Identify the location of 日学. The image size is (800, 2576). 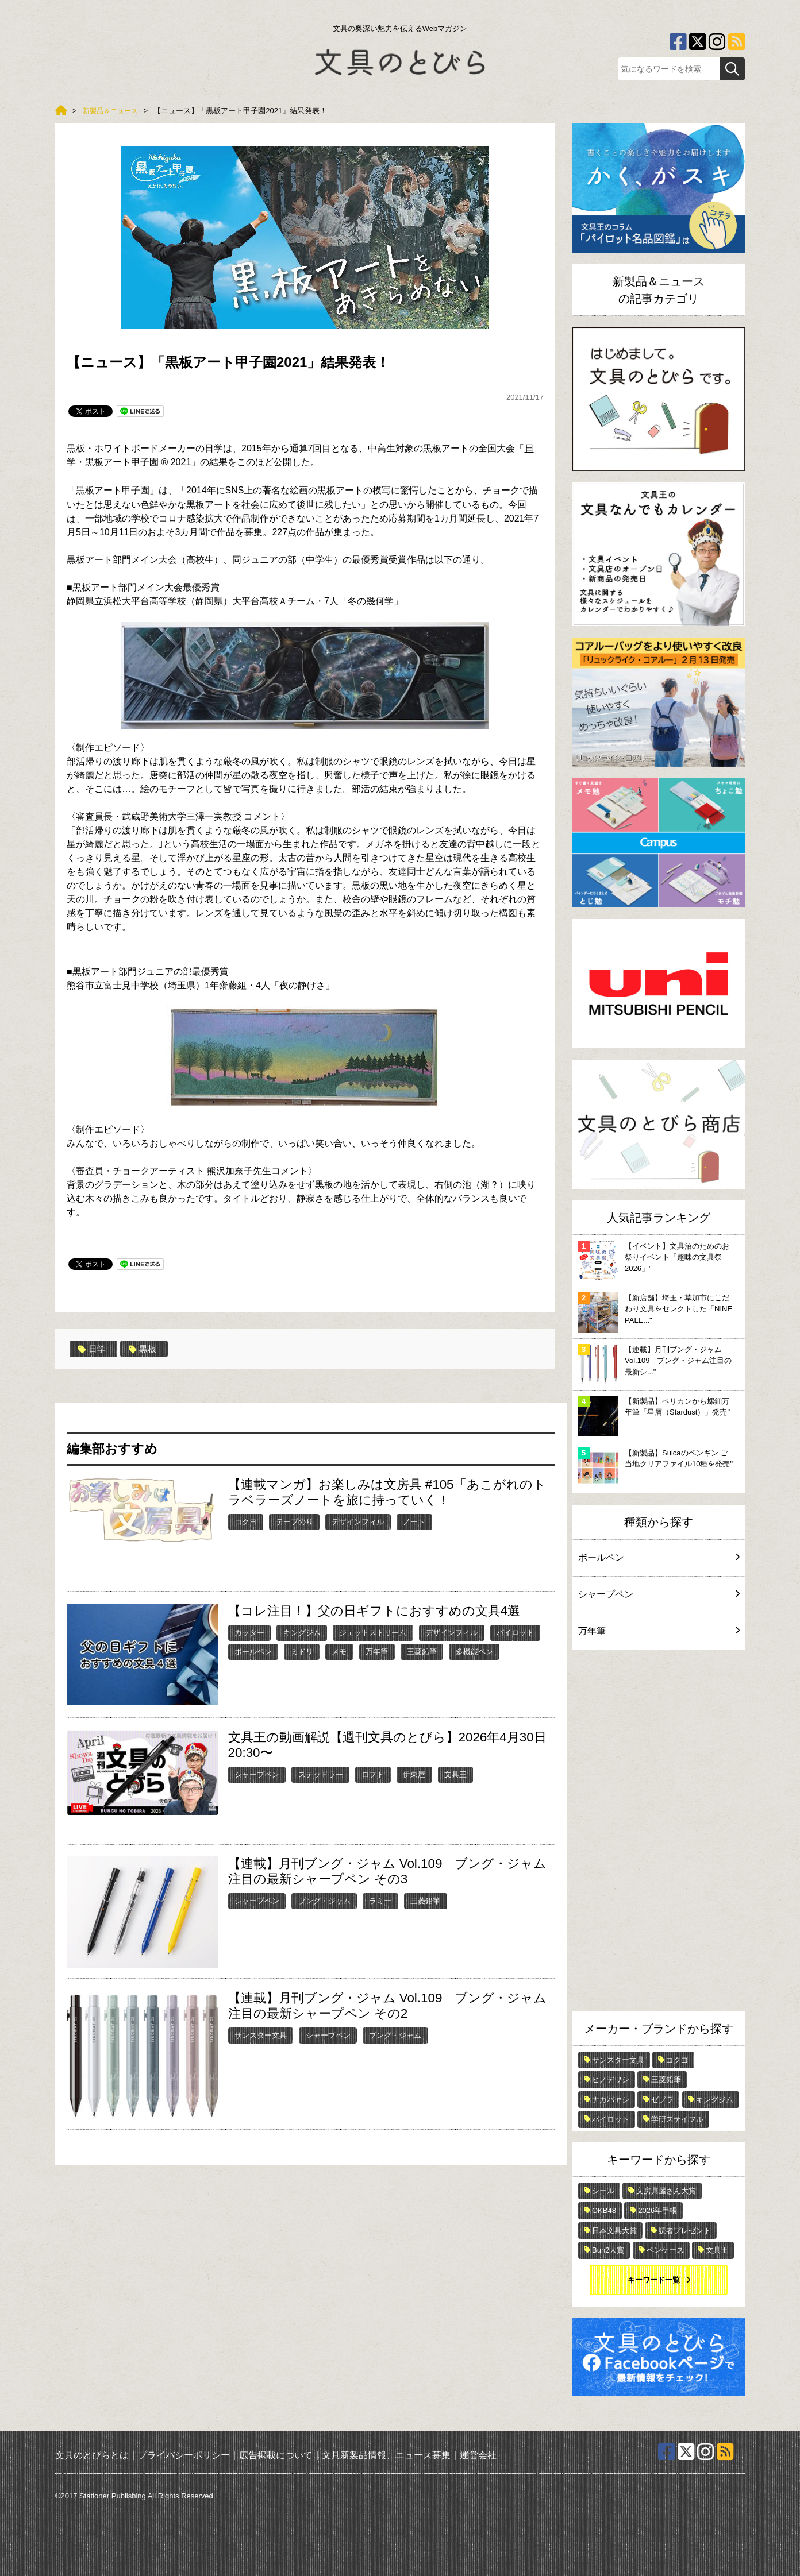
(92, 1348).